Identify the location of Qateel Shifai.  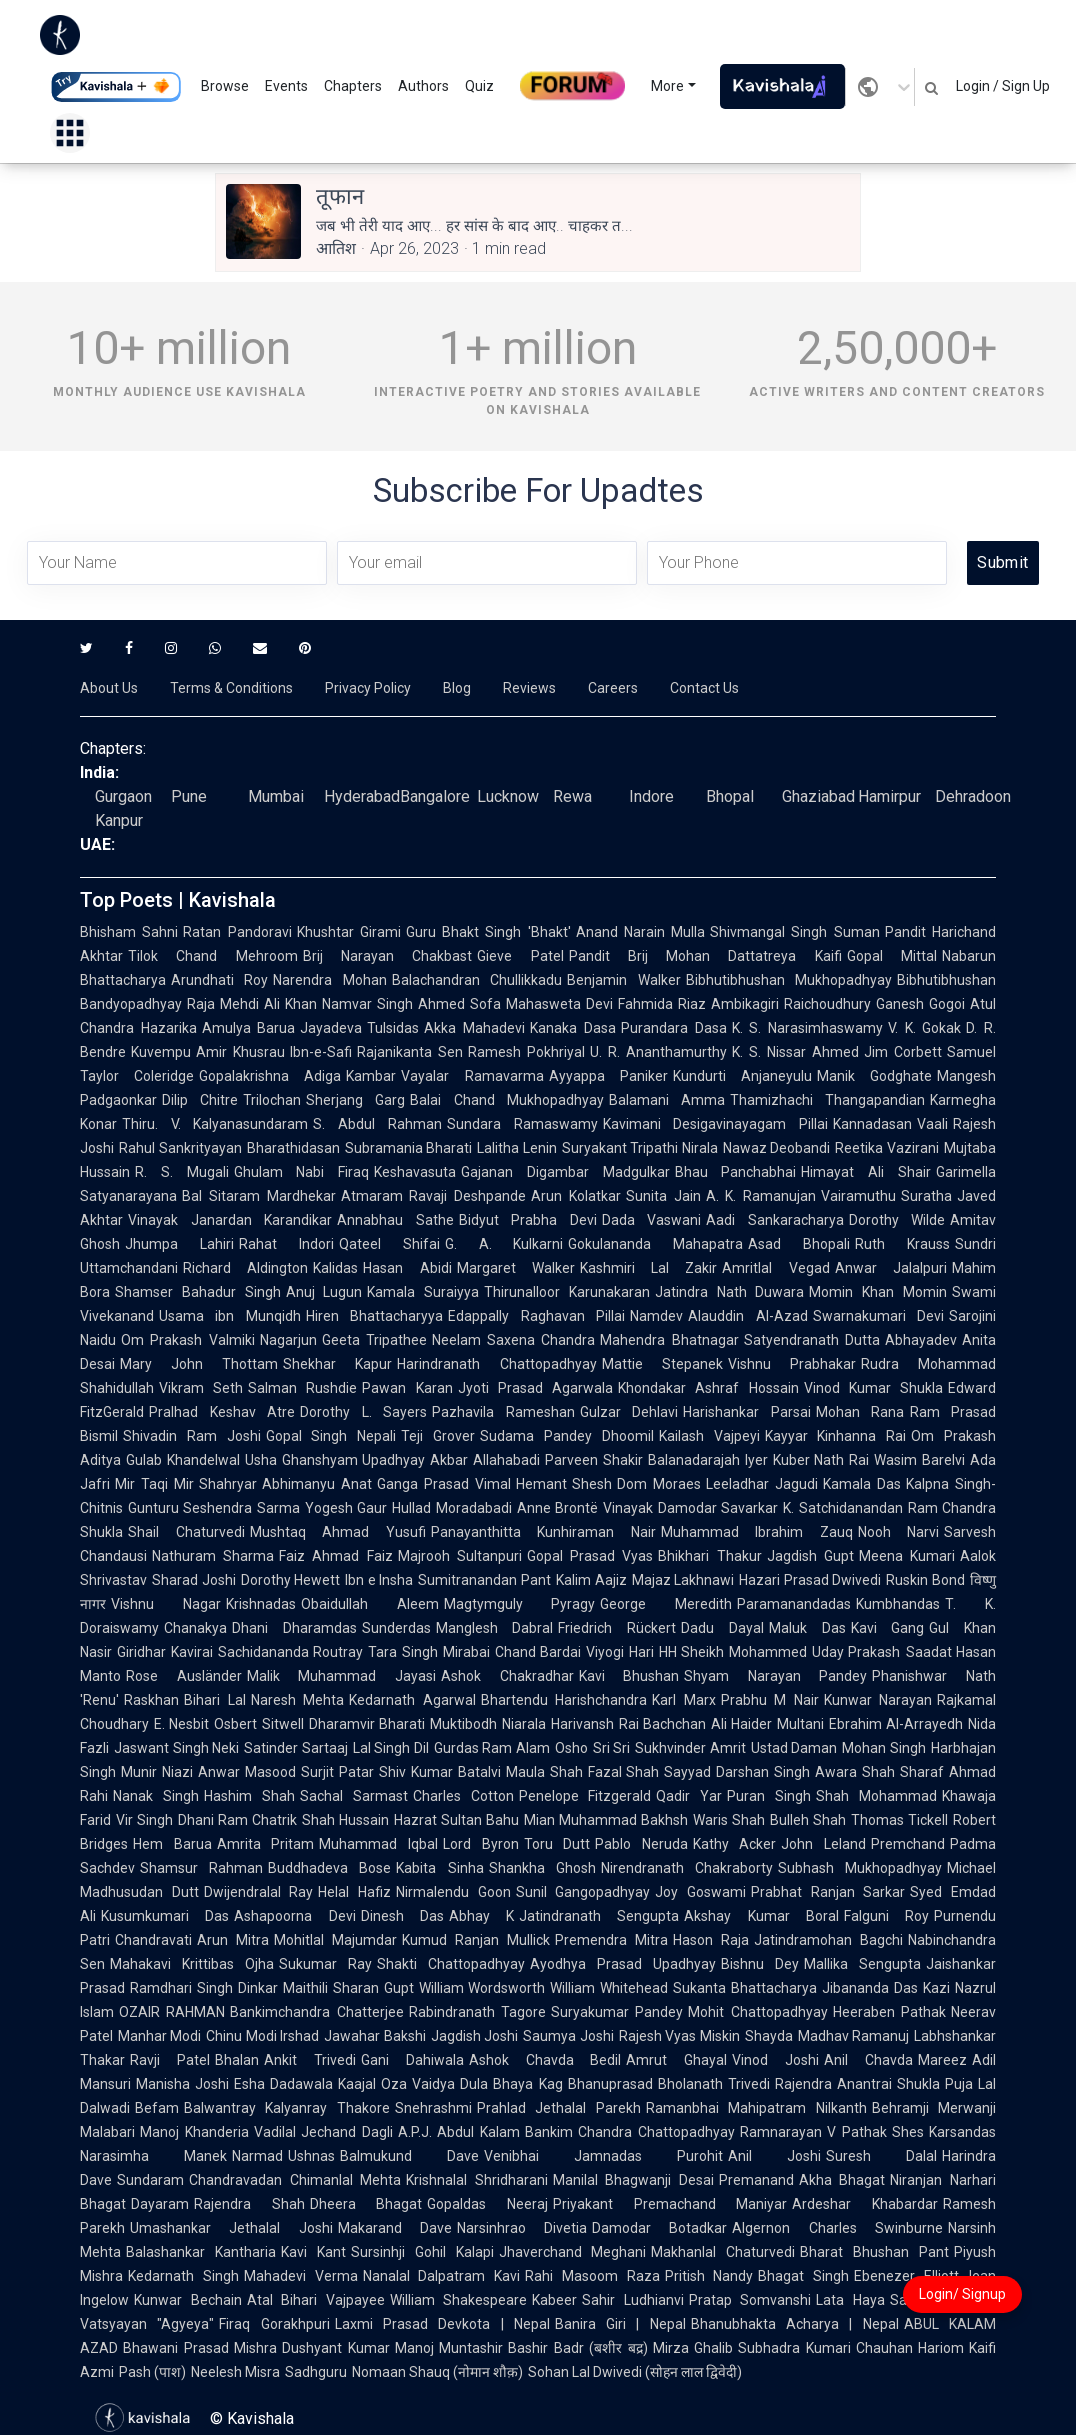
(389, 1244).